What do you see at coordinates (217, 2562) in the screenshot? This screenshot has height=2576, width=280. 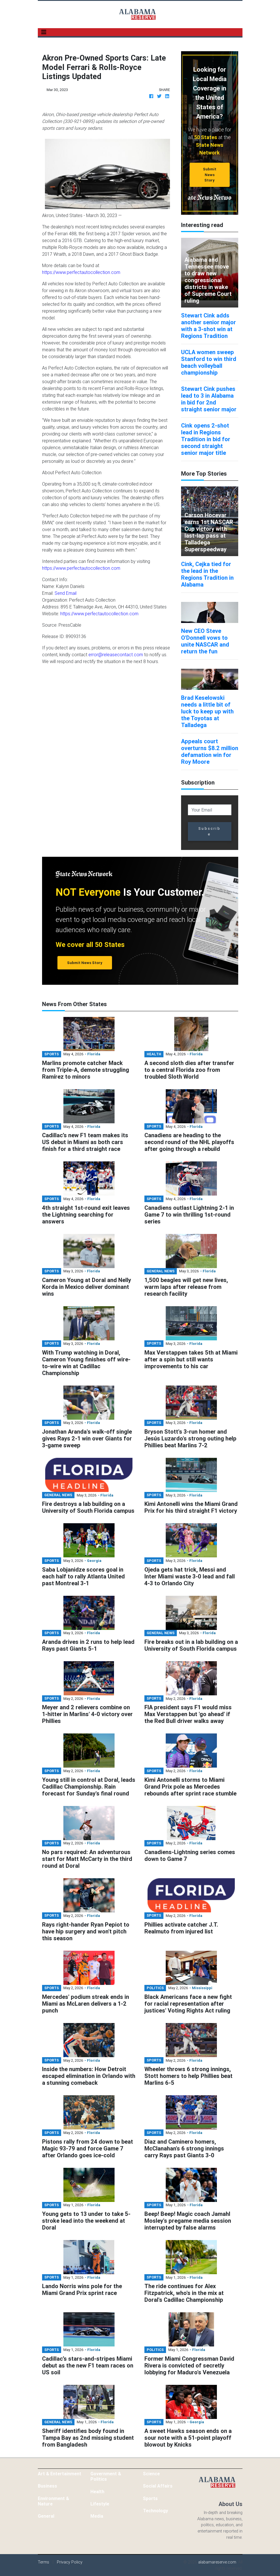 I see `alabamareserve.com` at bounding box center [217, 2562].